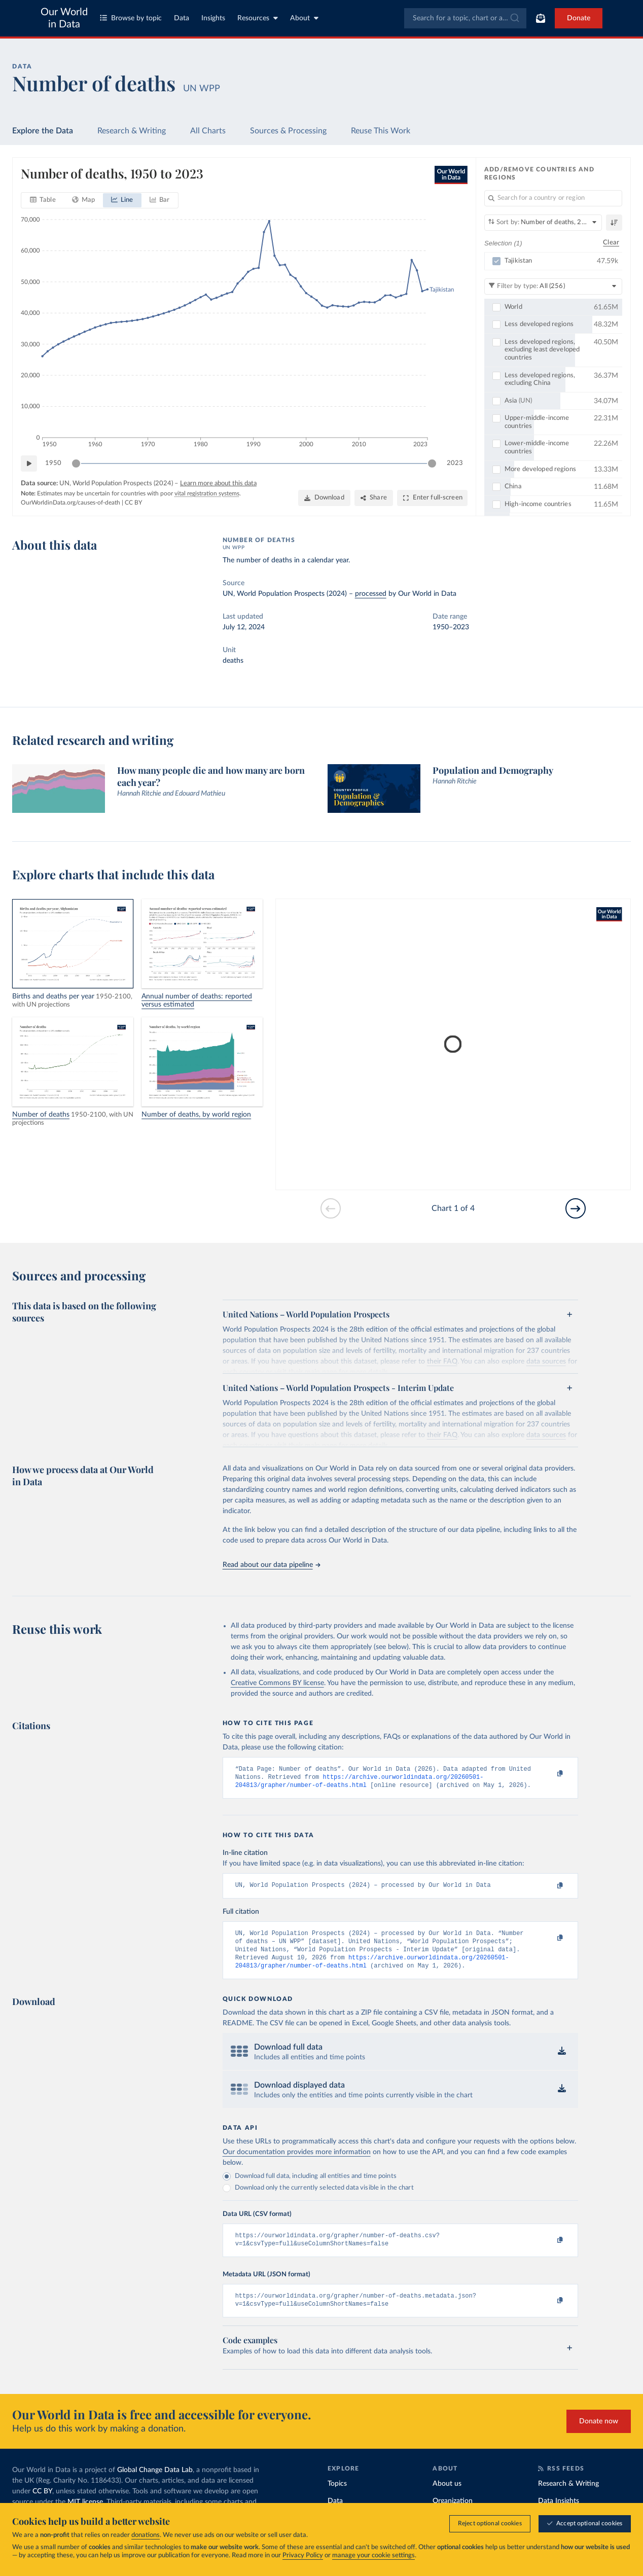 The height and width of the screenshot is (2576, 643). What do you see at coordinates (543, 222) in the screenshot?
I see `[Sort by]` at bounding box center [543, 222].